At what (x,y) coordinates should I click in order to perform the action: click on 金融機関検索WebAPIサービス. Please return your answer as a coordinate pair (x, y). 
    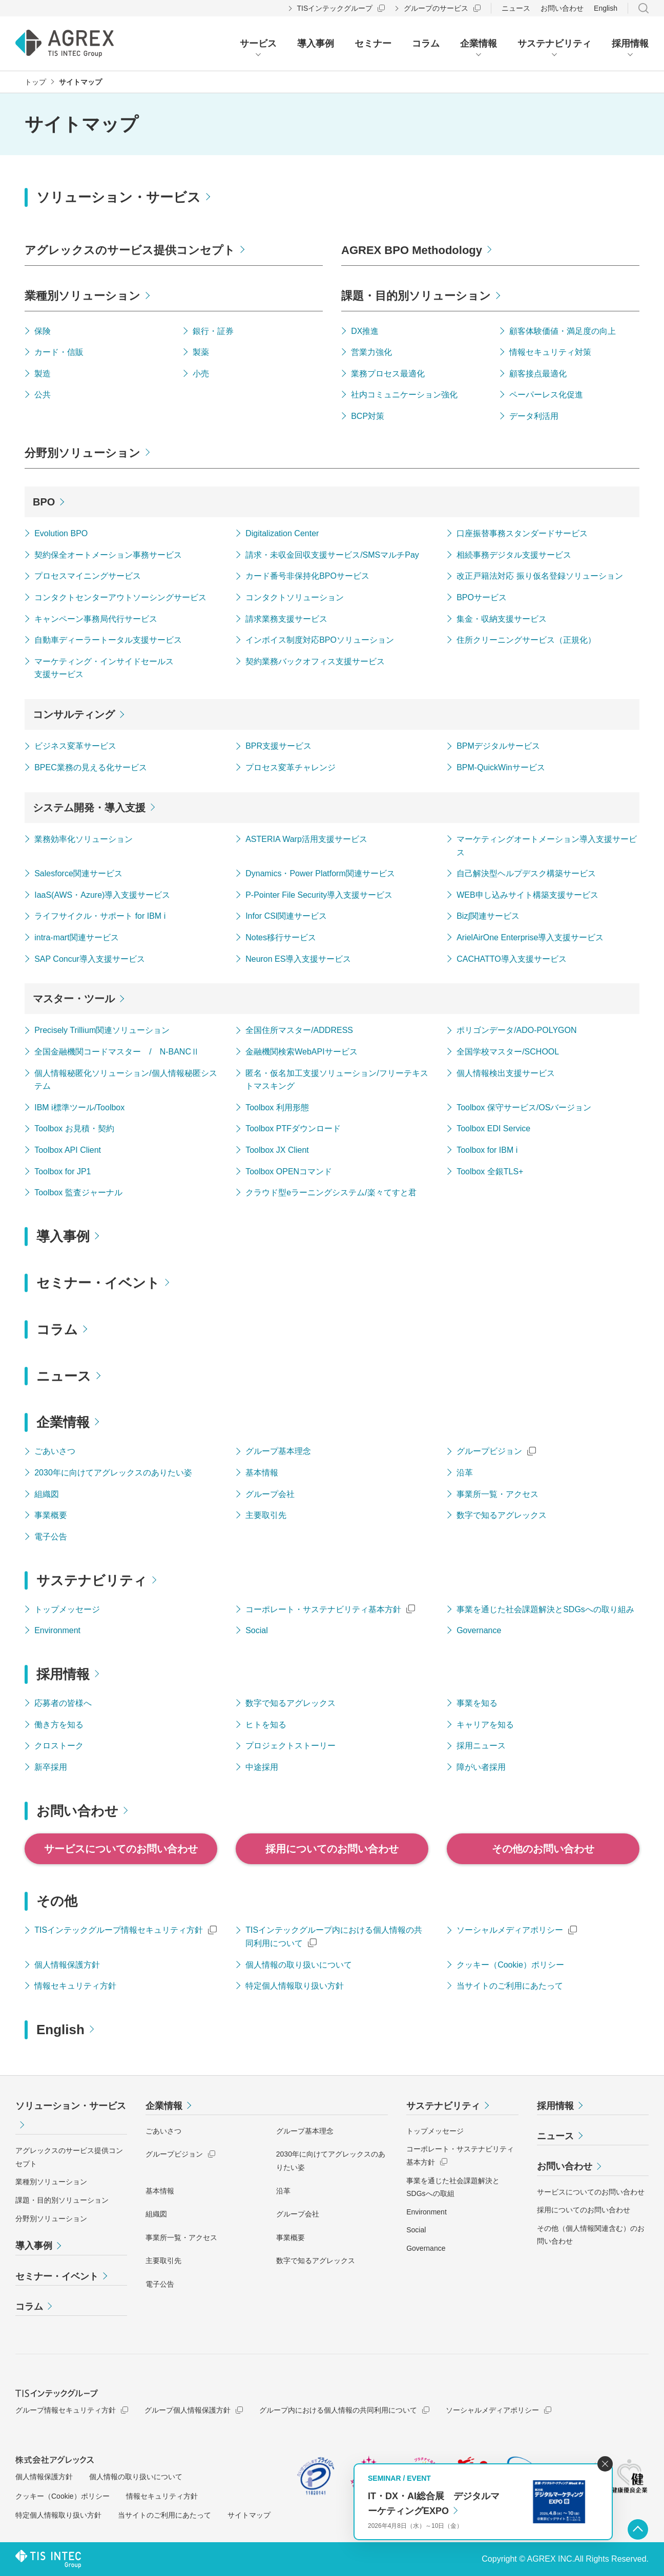
    Looking at the image, I should click on (301, 1051).